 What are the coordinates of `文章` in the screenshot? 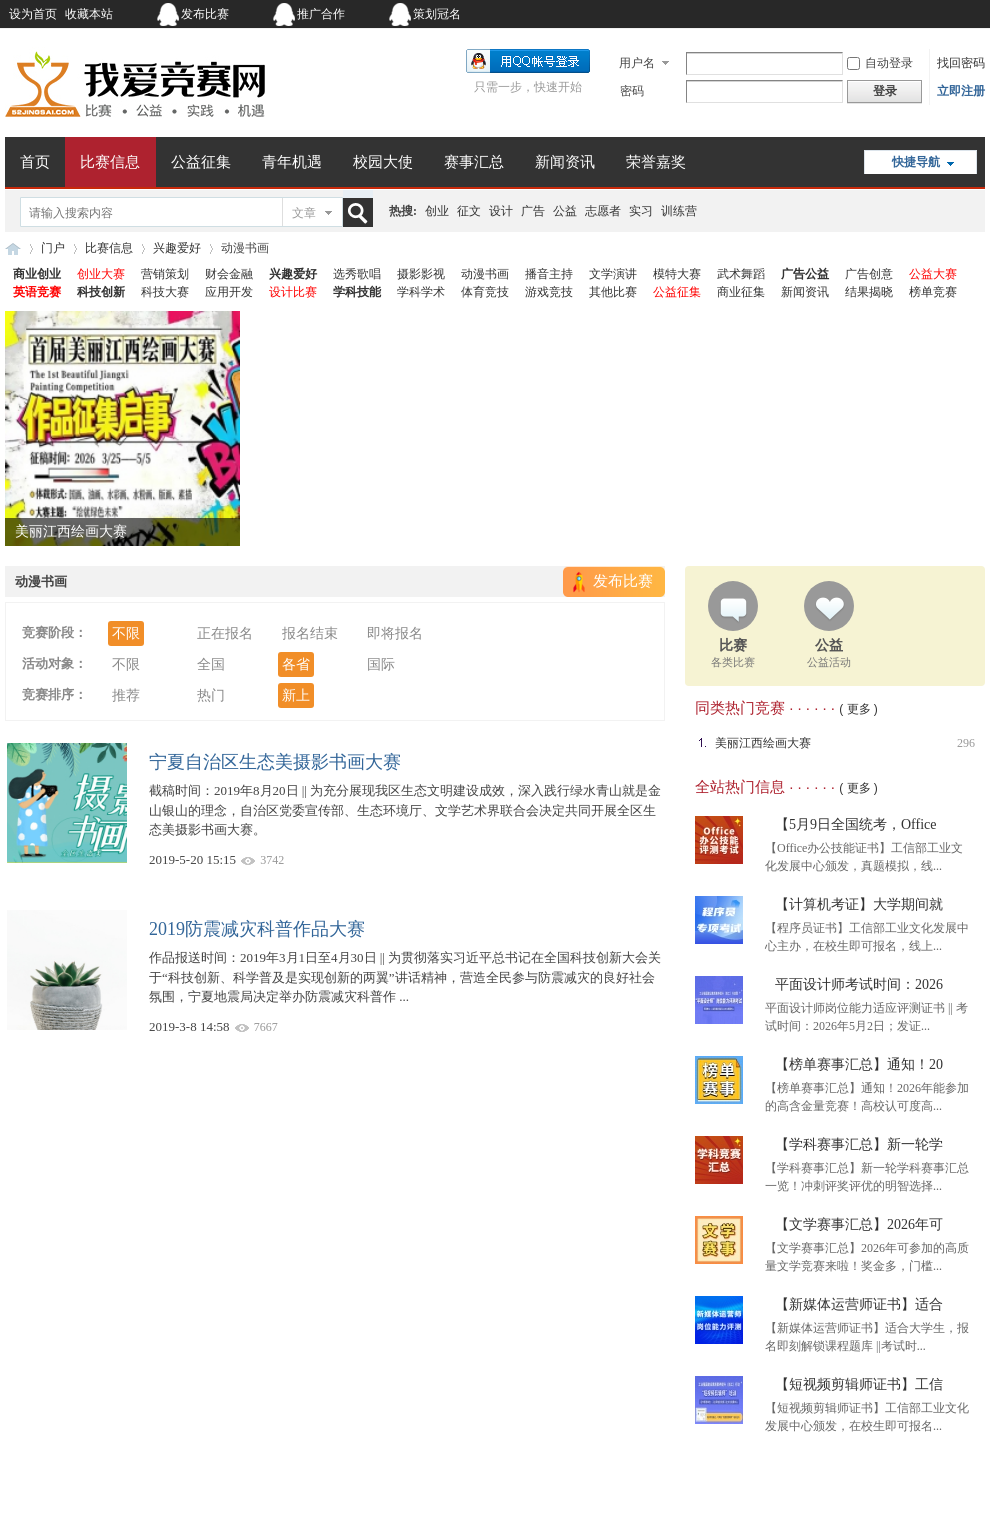 It's located at (304, 213).